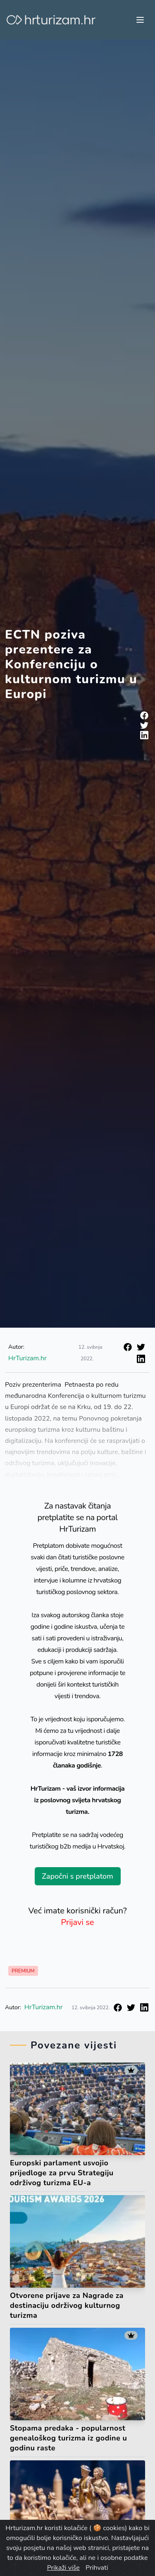 The height and width of the screenshot is (2576, 155). Describe the element at coordinates (77, 1876) in the screenshot. I see `Započni s pretplatom` at that location.